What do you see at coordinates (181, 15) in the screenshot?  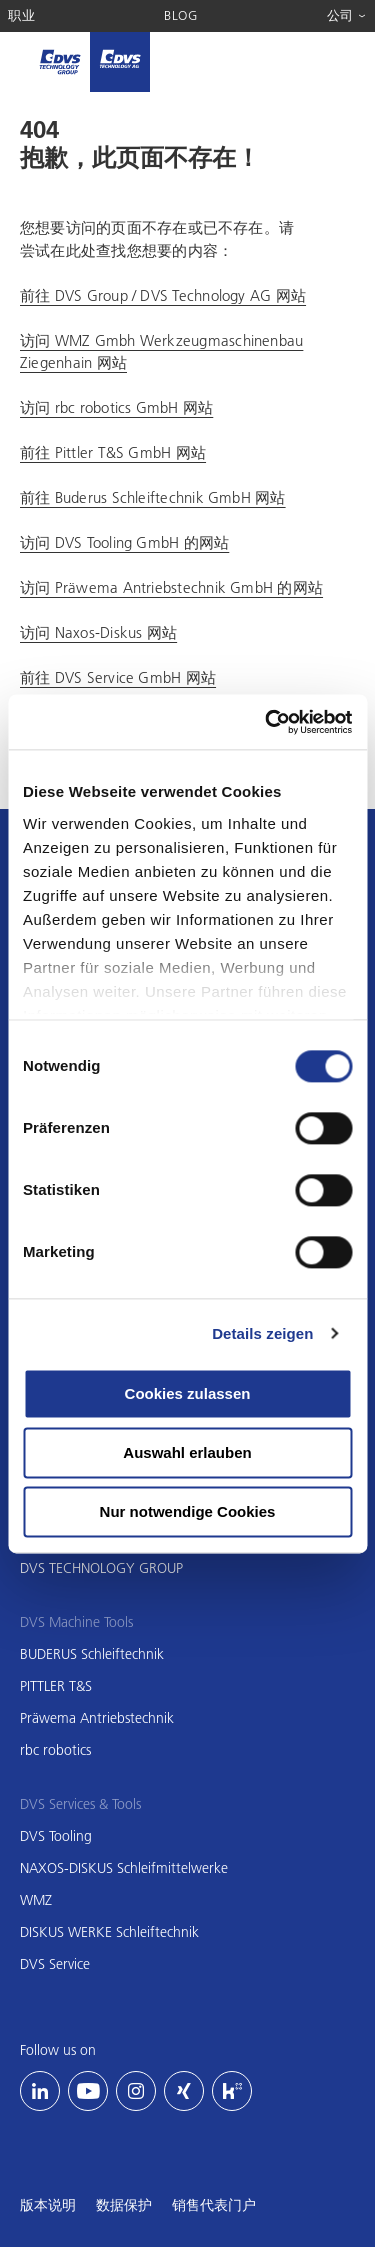 I see `Blog` at bounding box center [181, 15].